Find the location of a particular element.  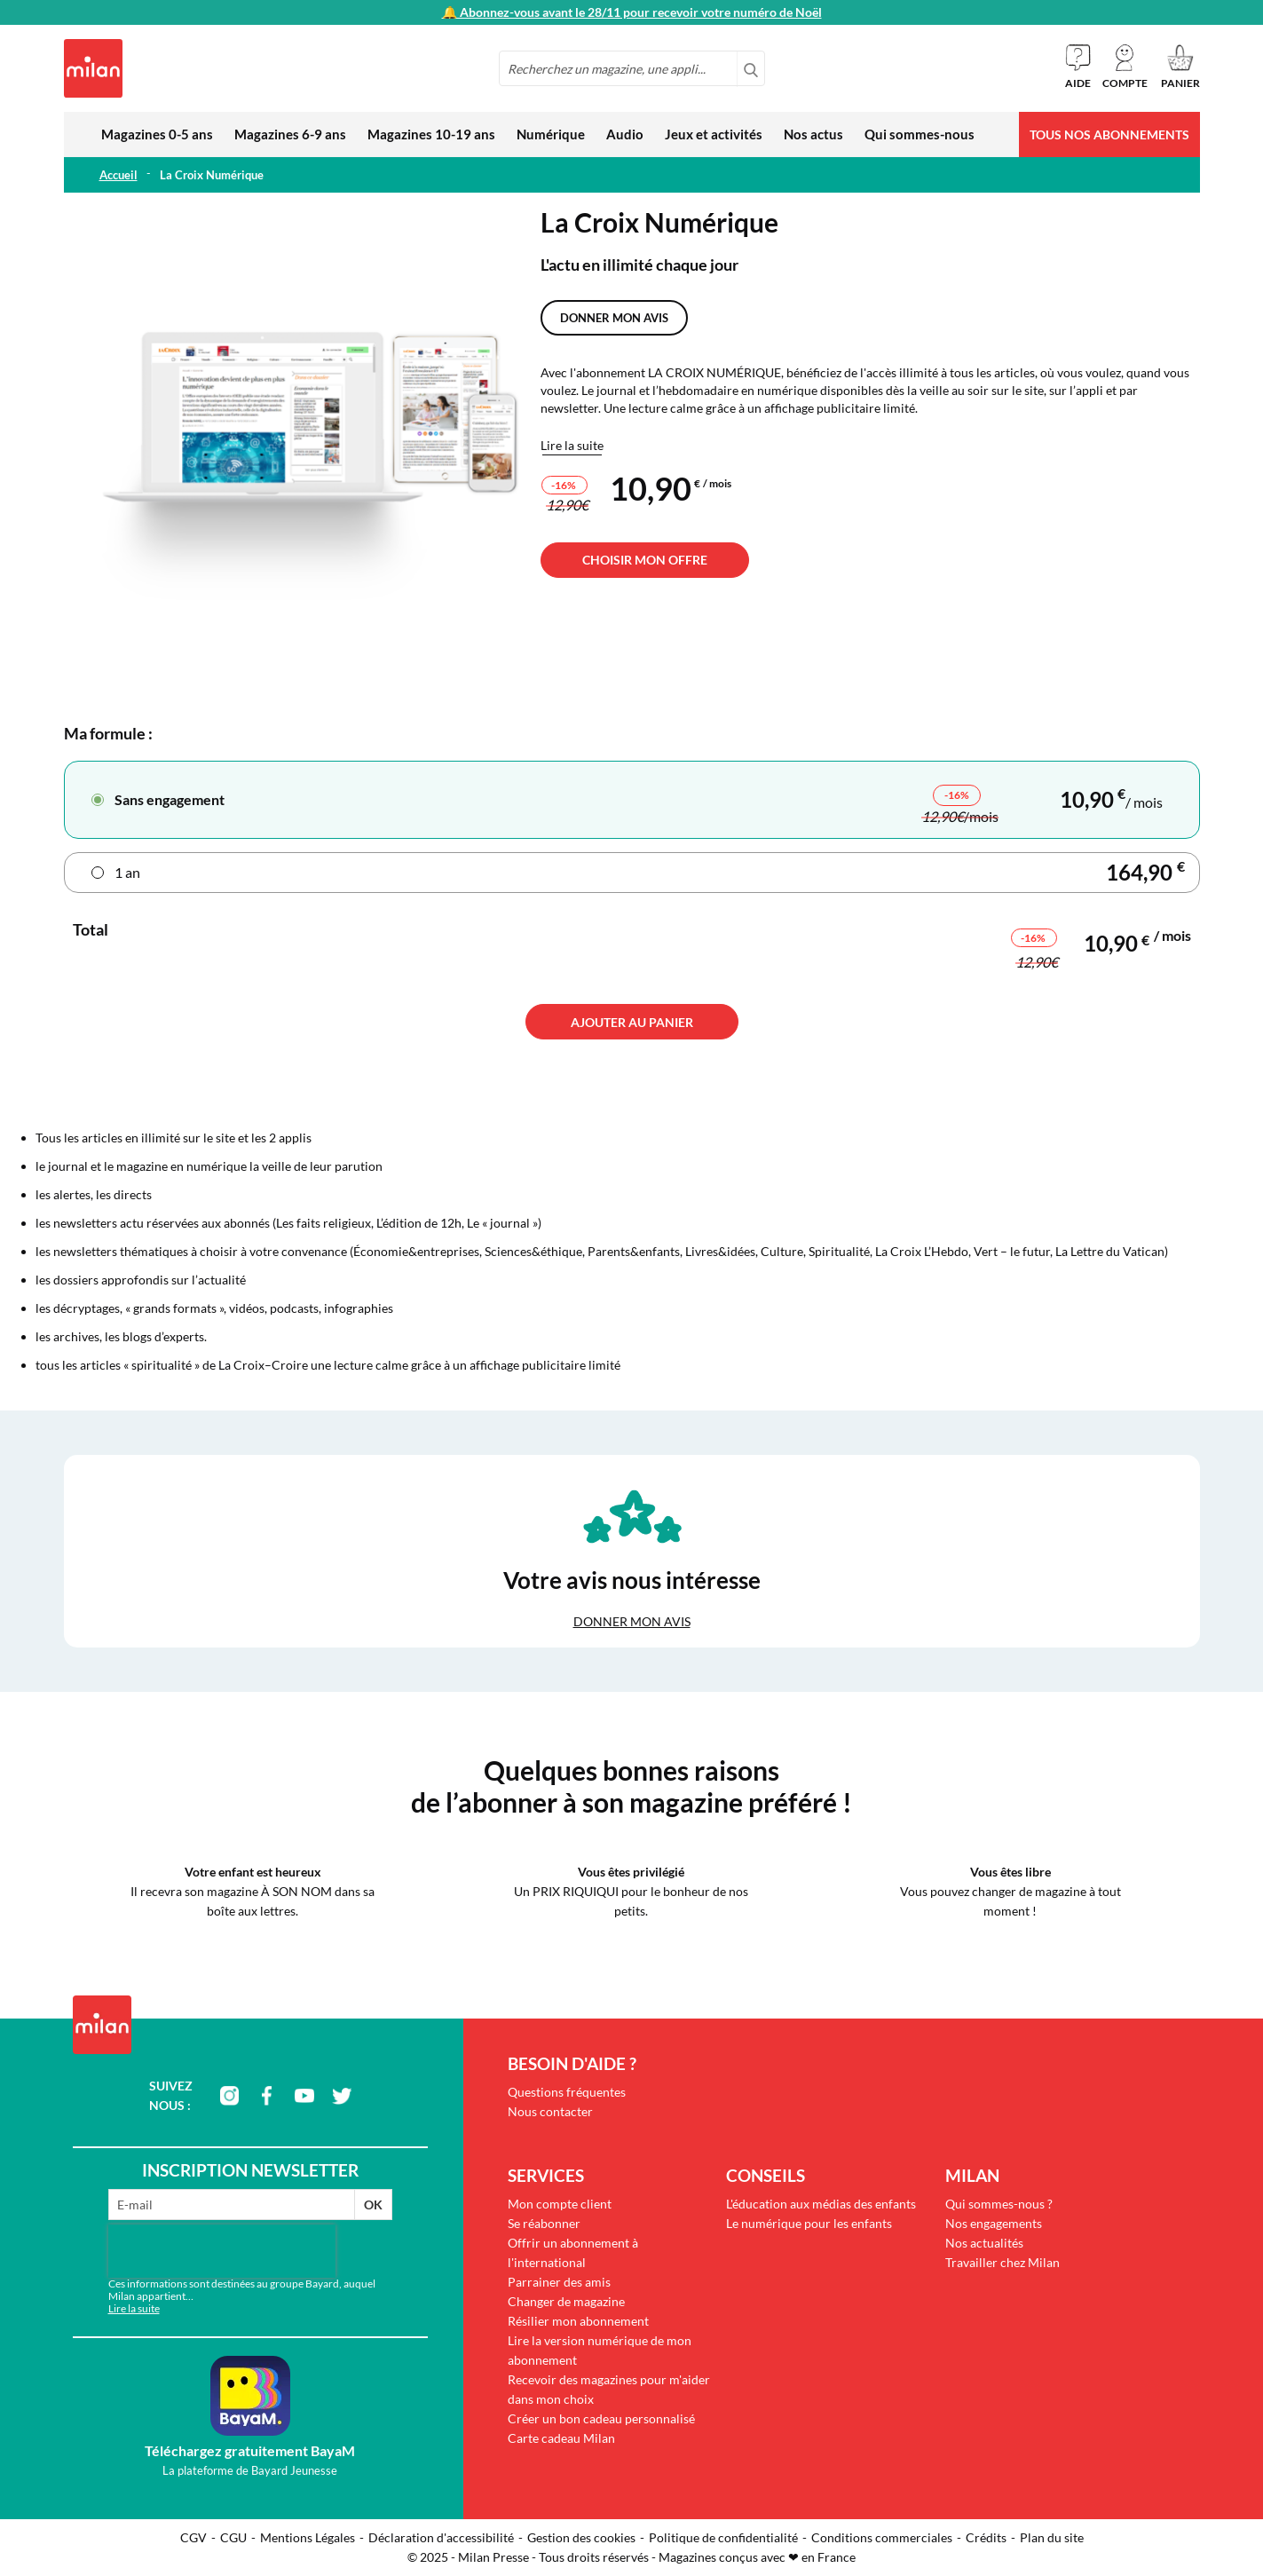

[presentation] is located at coordinates (221, 2251).